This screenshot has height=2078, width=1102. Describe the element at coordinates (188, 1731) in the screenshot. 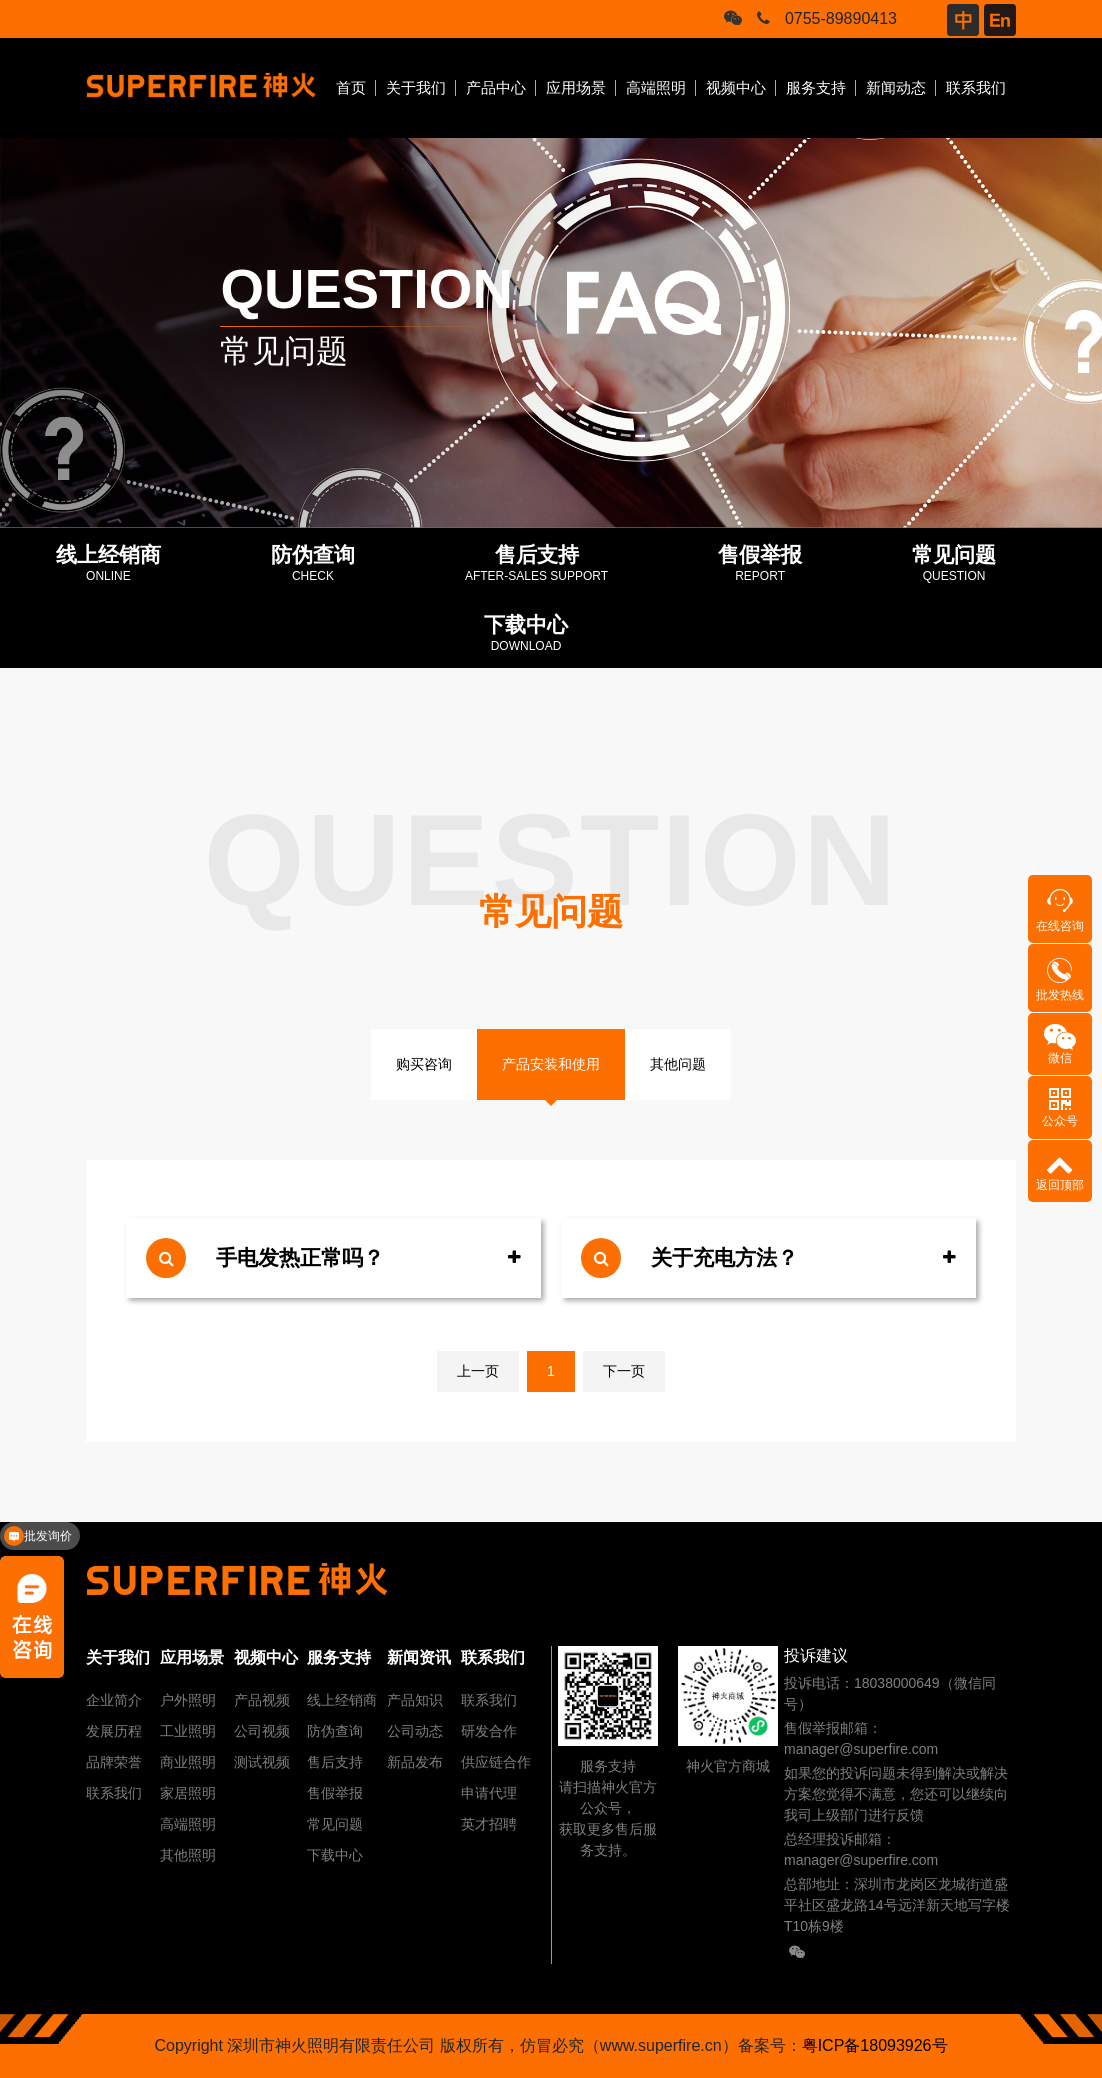

I see `工业照明` at that location.